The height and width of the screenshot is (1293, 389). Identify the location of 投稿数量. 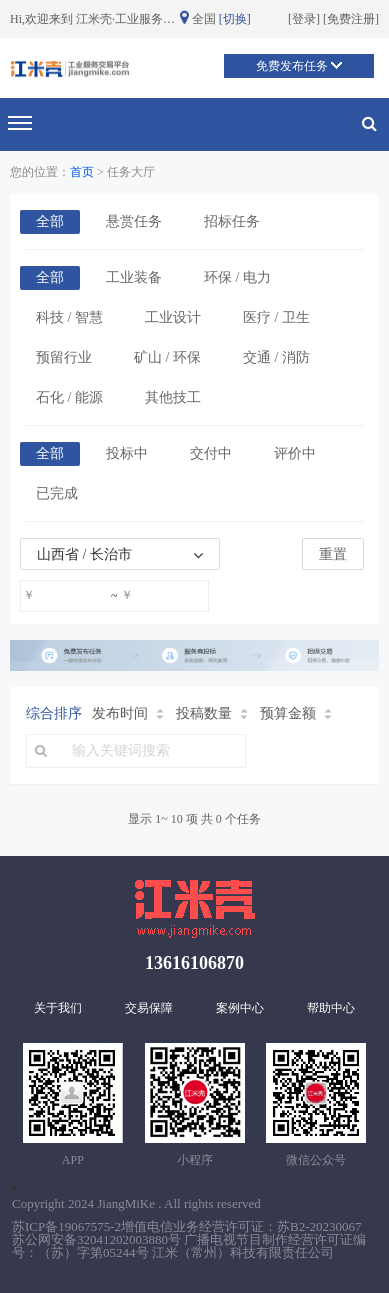
(212, 713).